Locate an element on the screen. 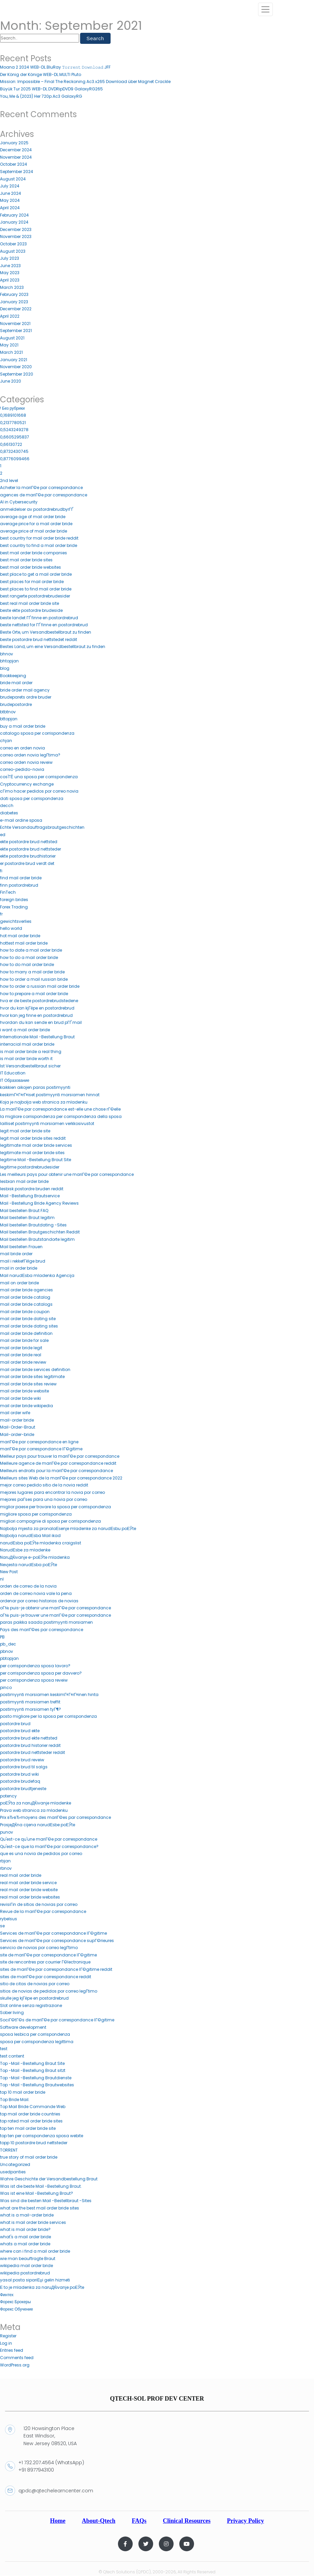 This screenshot has width=314, height=2576. mail order bride coupon is located at coordinates (25, 1312).